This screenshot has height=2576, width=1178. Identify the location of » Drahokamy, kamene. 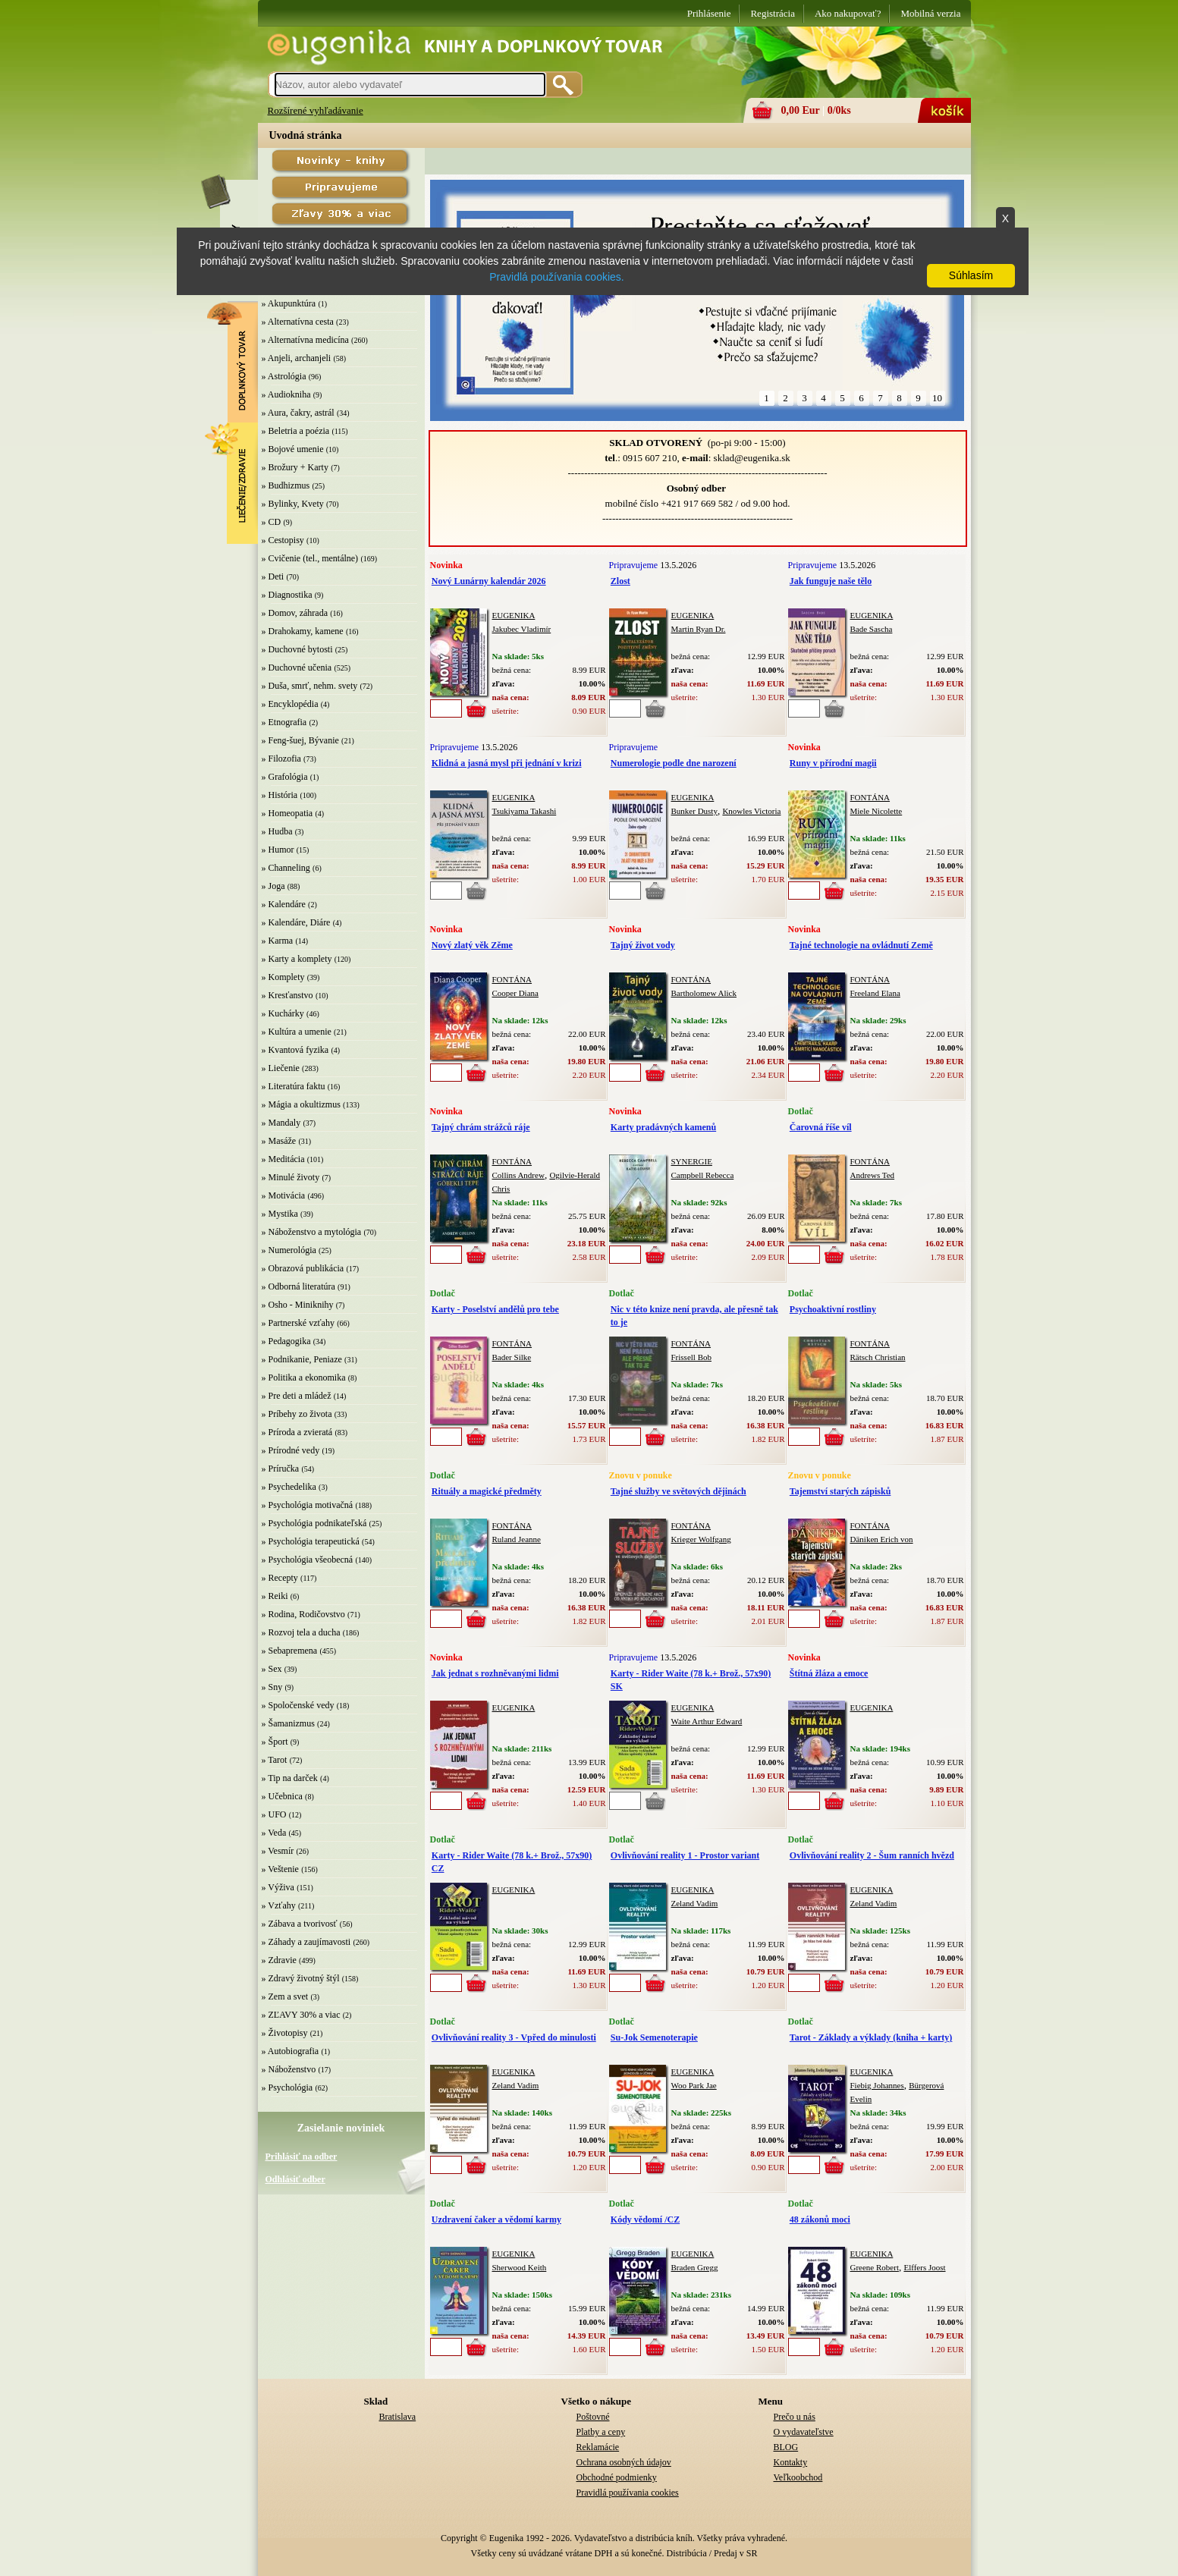
(303, 631).